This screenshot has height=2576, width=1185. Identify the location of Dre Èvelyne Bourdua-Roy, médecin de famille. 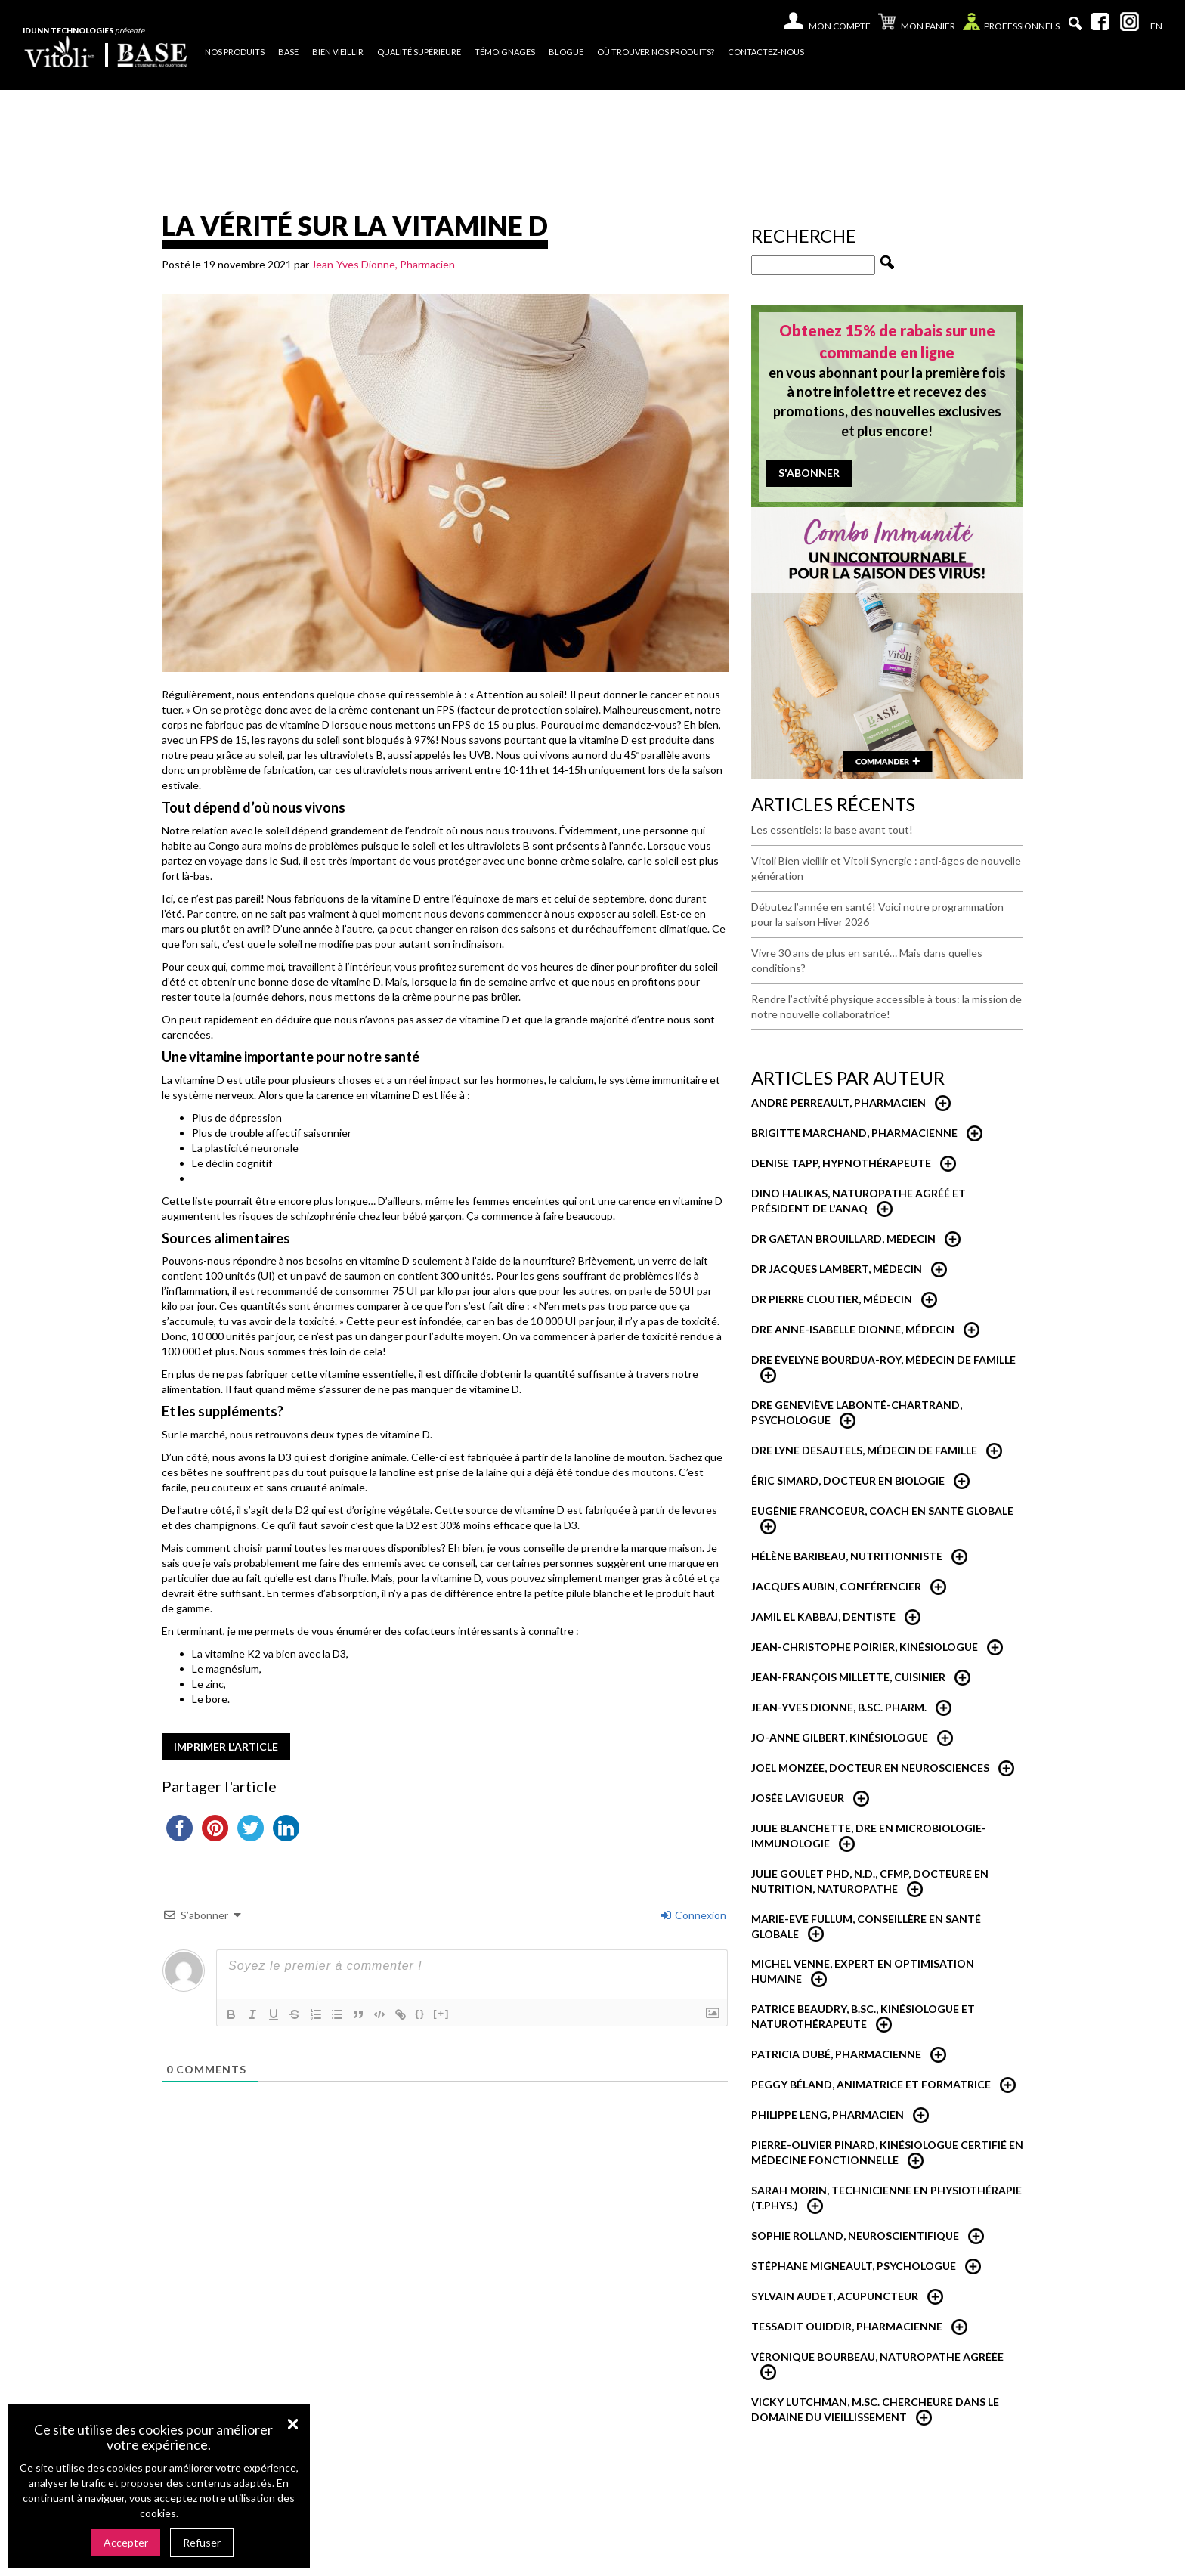
(883, 1359).